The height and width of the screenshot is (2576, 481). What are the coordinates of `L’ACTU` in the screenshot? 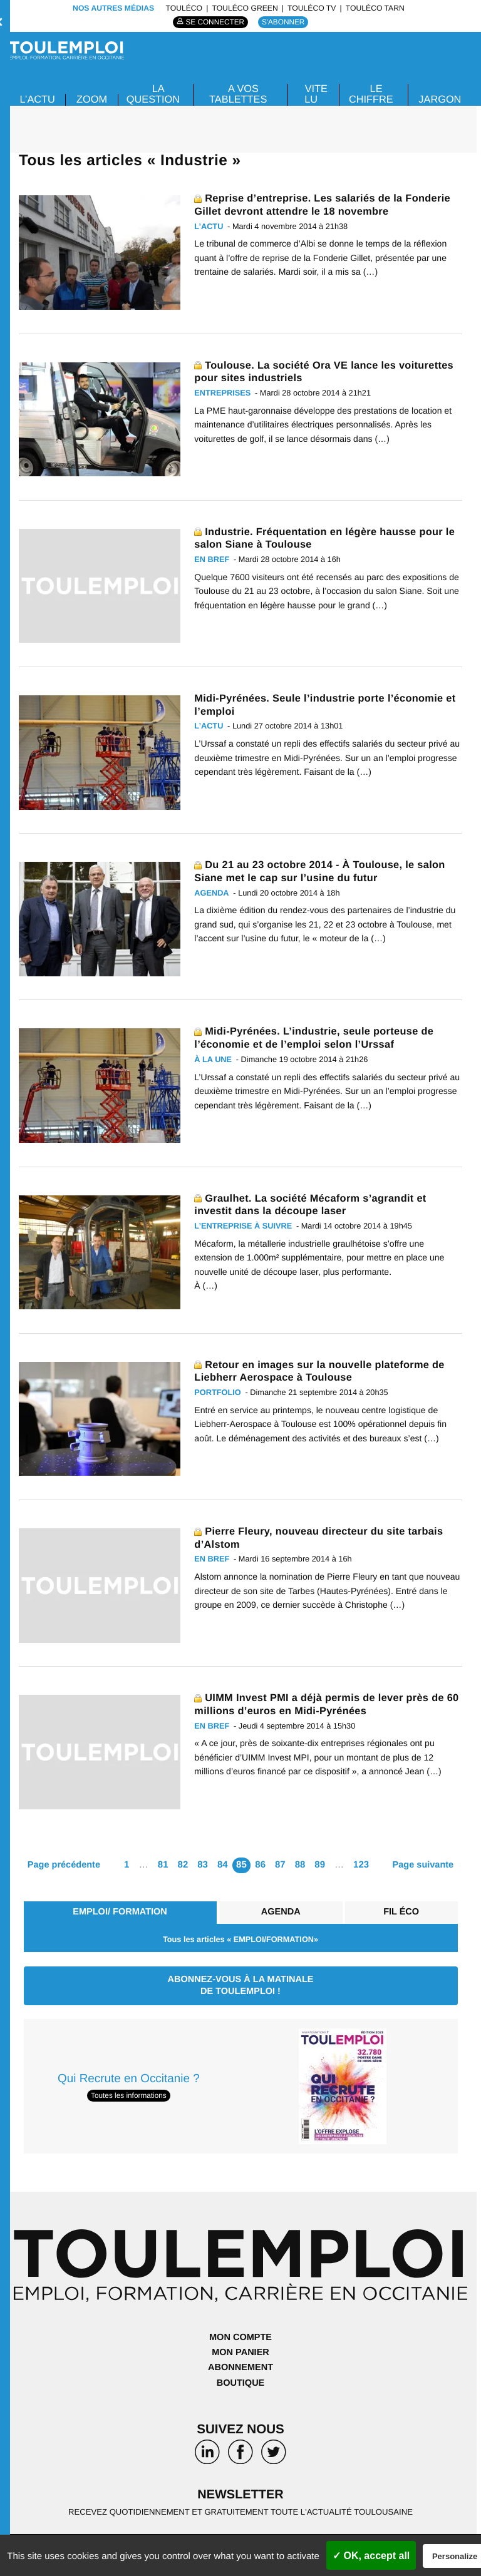 It's located at (38, 99).